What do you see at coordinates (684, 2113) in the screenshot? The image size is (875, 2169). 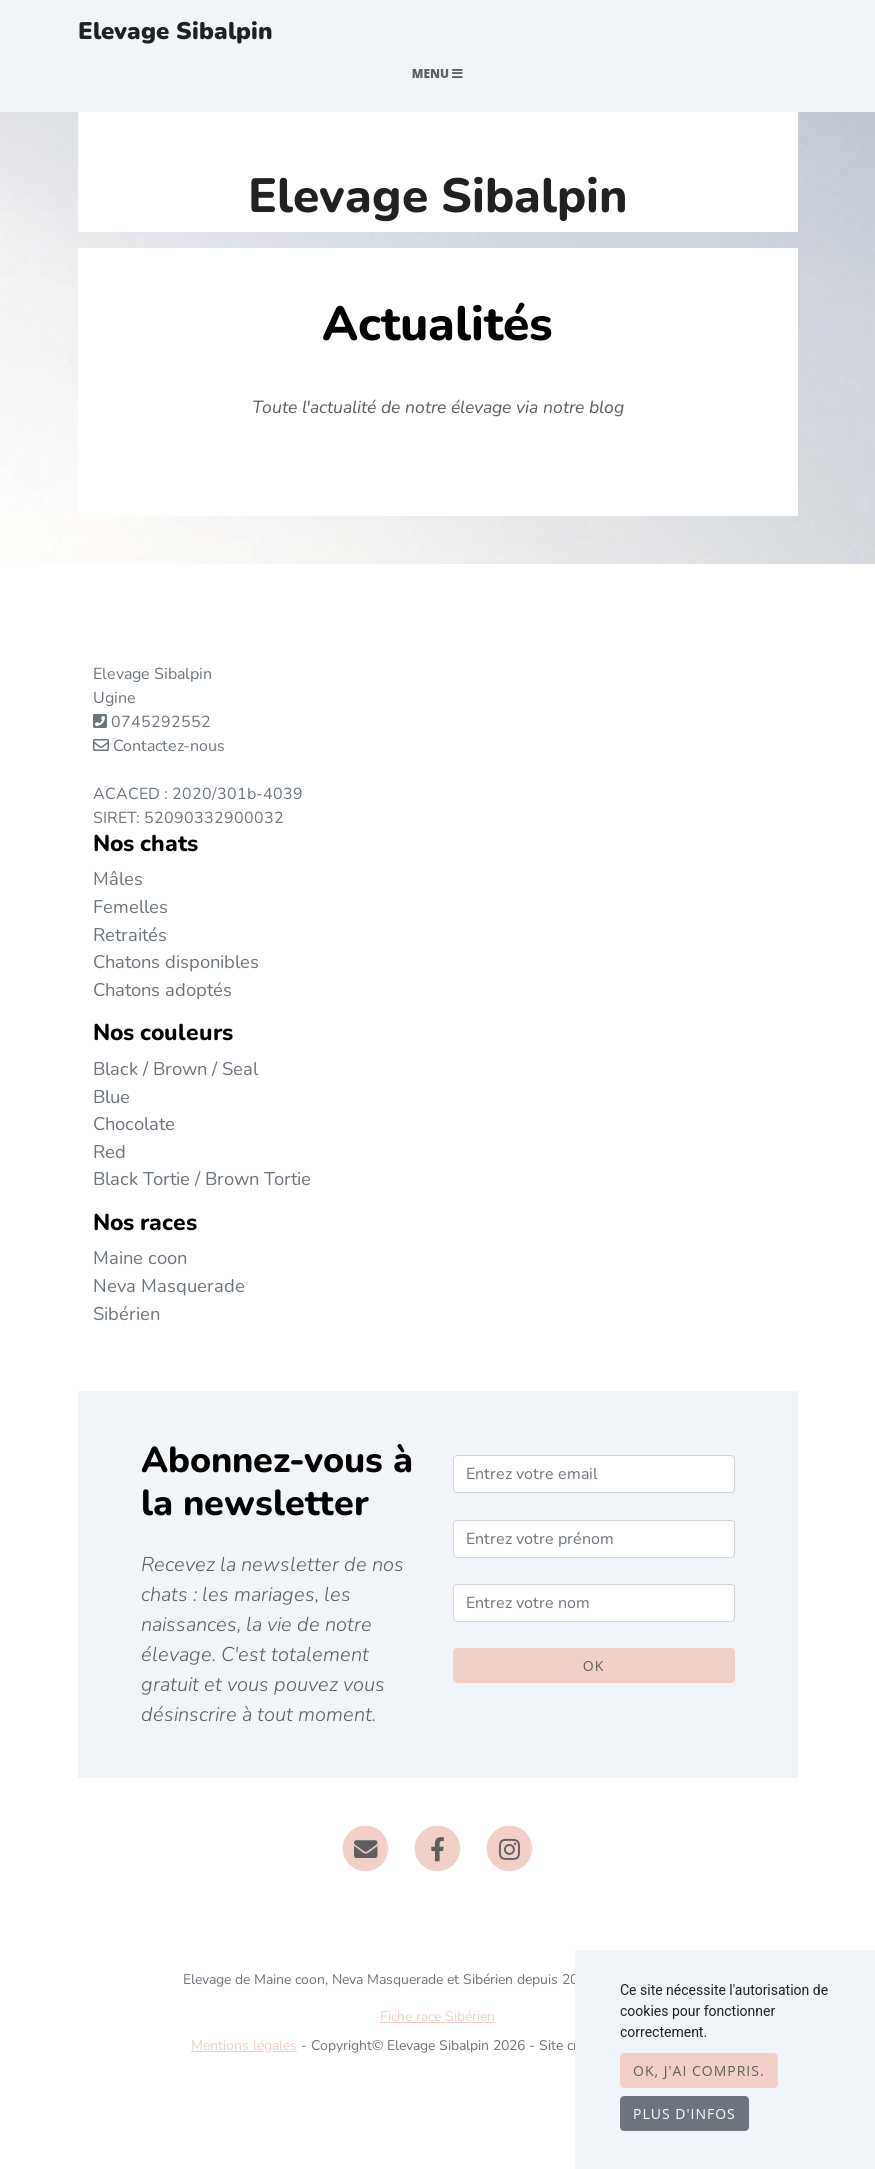 I see `Plus d'infos` at bounding box center [684, 2113].